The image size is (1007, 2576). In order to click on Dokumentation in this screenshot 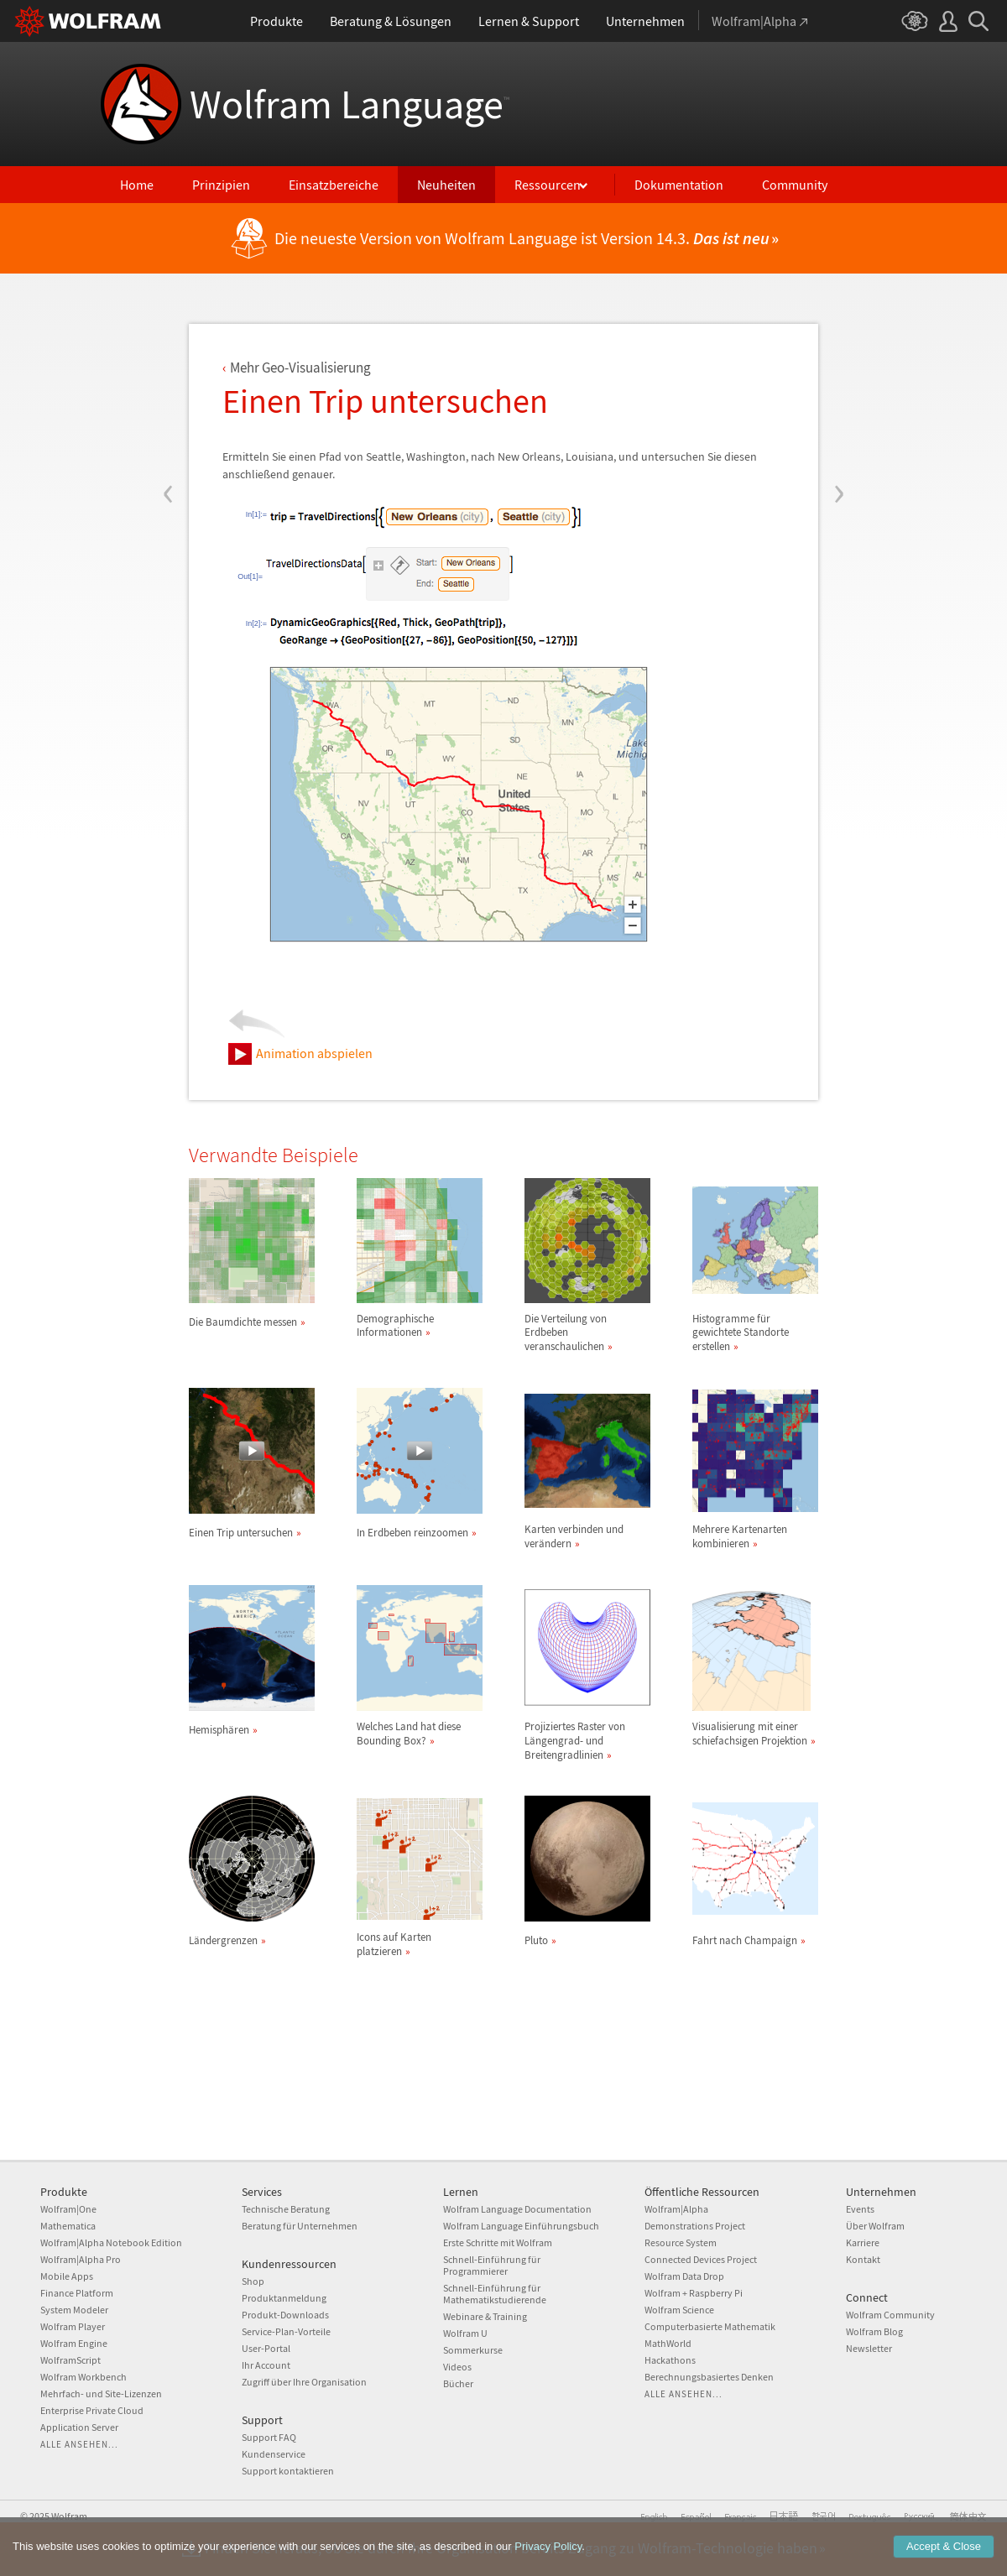, I will do `click(678, 184)`.